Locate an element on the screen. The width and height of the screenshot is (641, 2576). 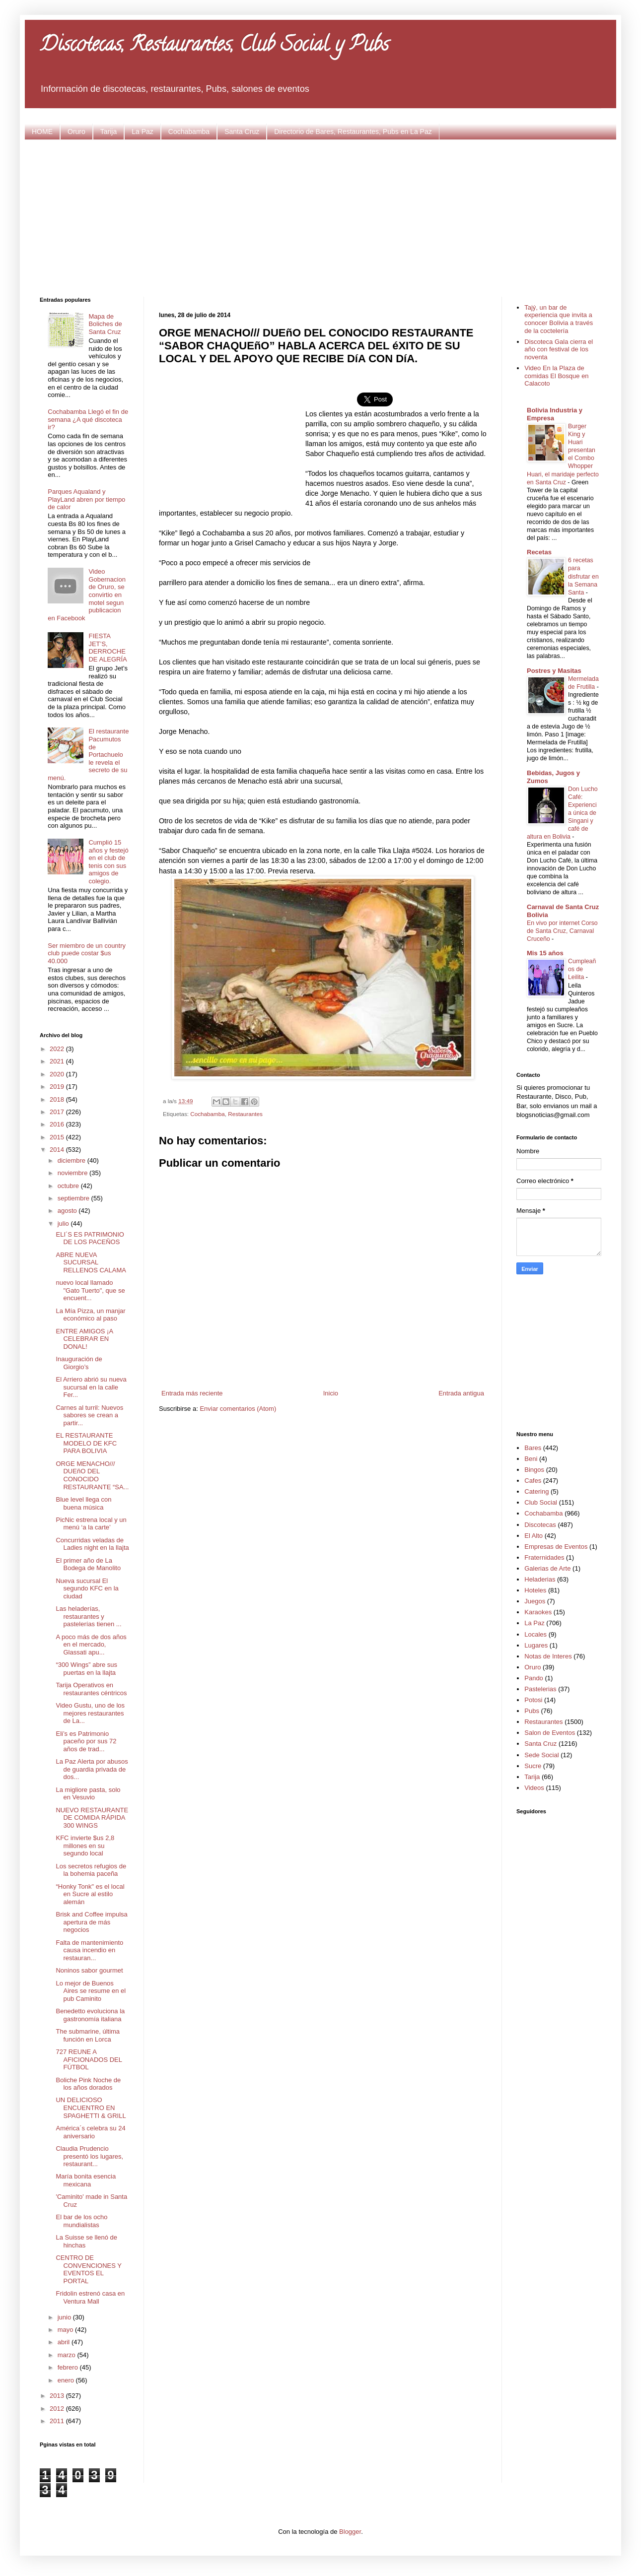
Sucre is located at coordinates (532, 1766).